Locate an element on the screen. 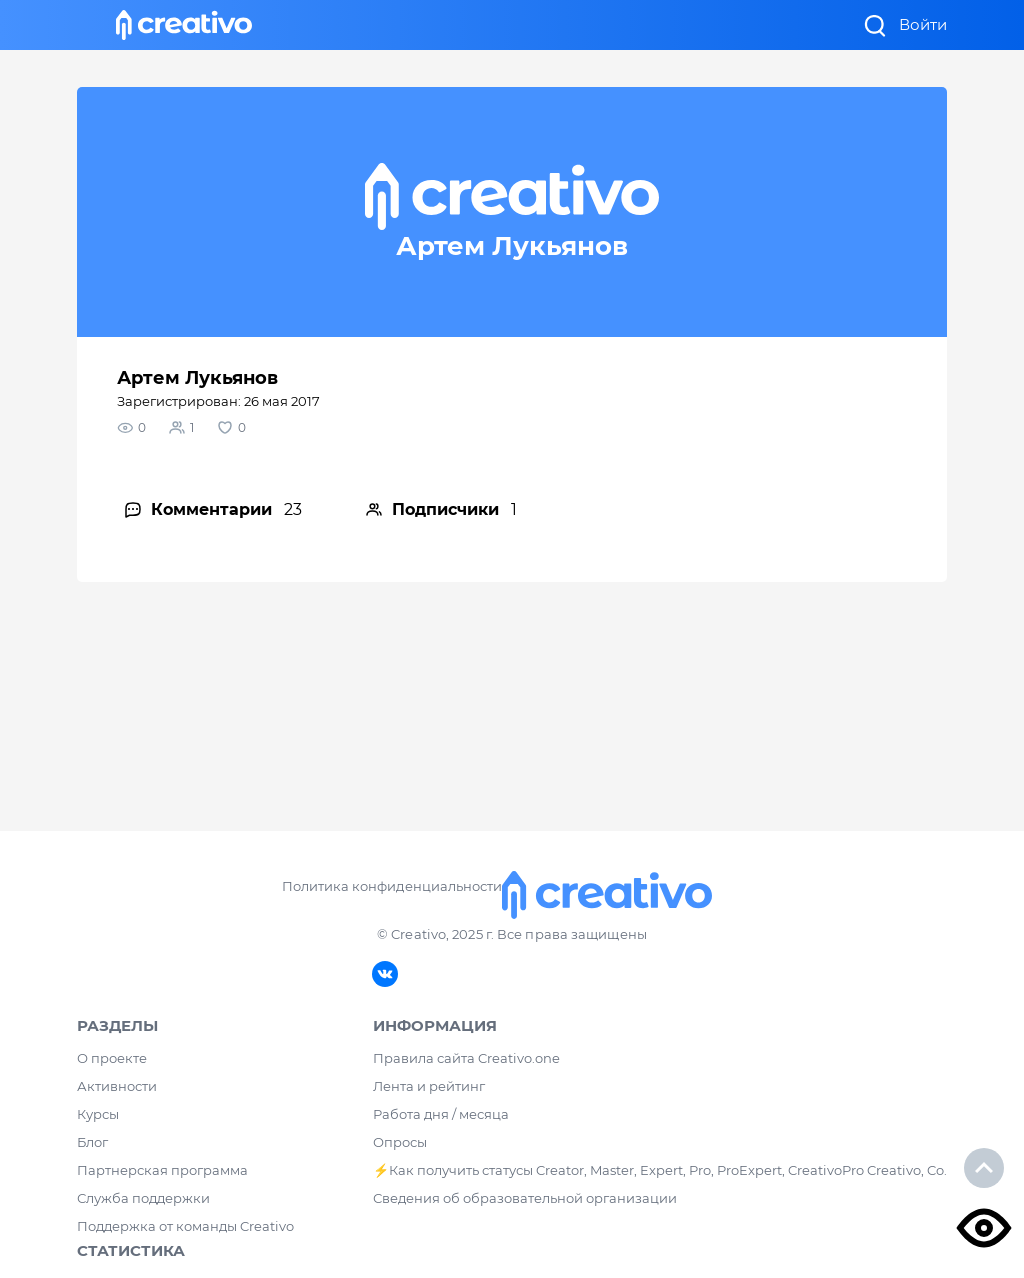 The image size is (1024, 1278). Блог is located at coordinates (92, 1142).